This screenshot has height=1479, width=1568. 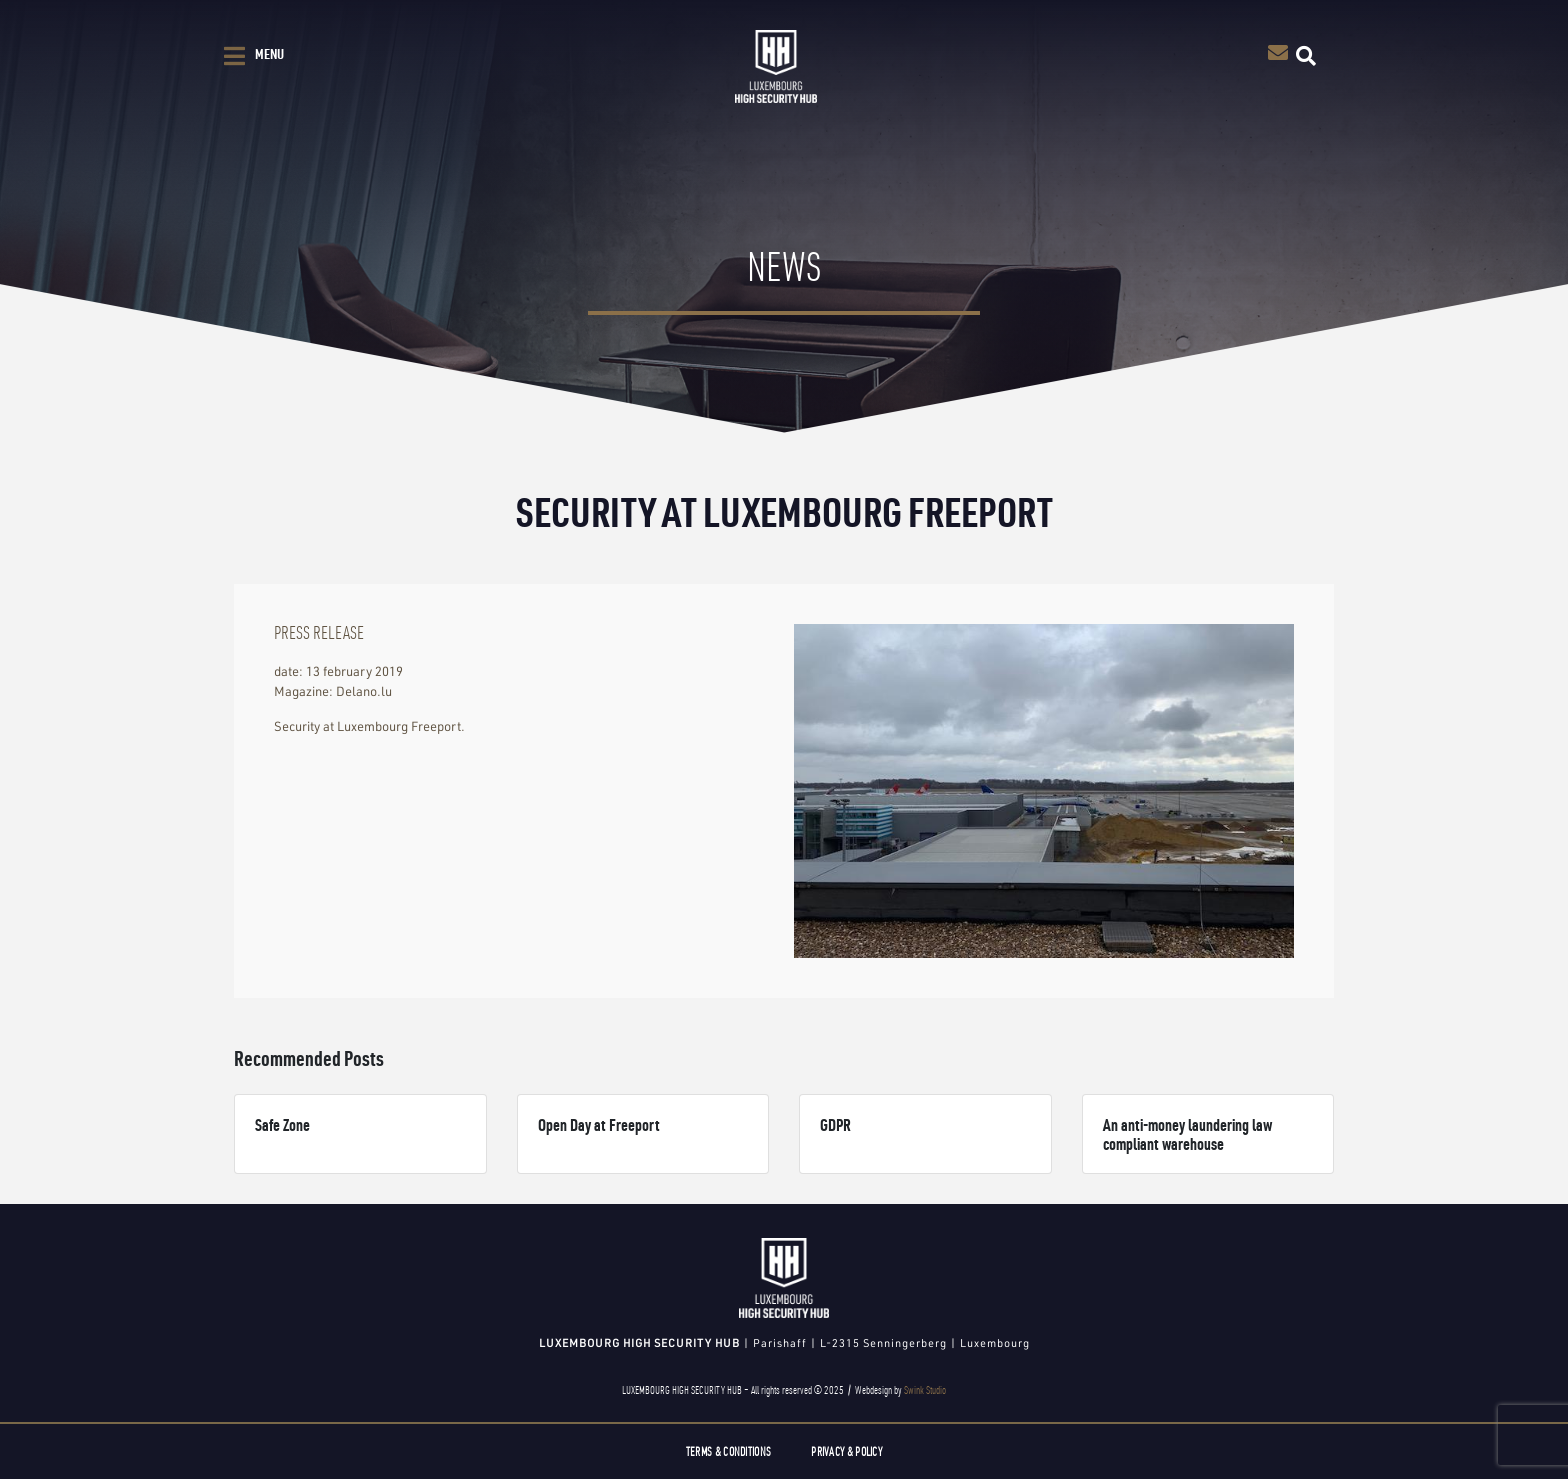 I want to click on Terms & Conditions, so click(x=728, y=1451).